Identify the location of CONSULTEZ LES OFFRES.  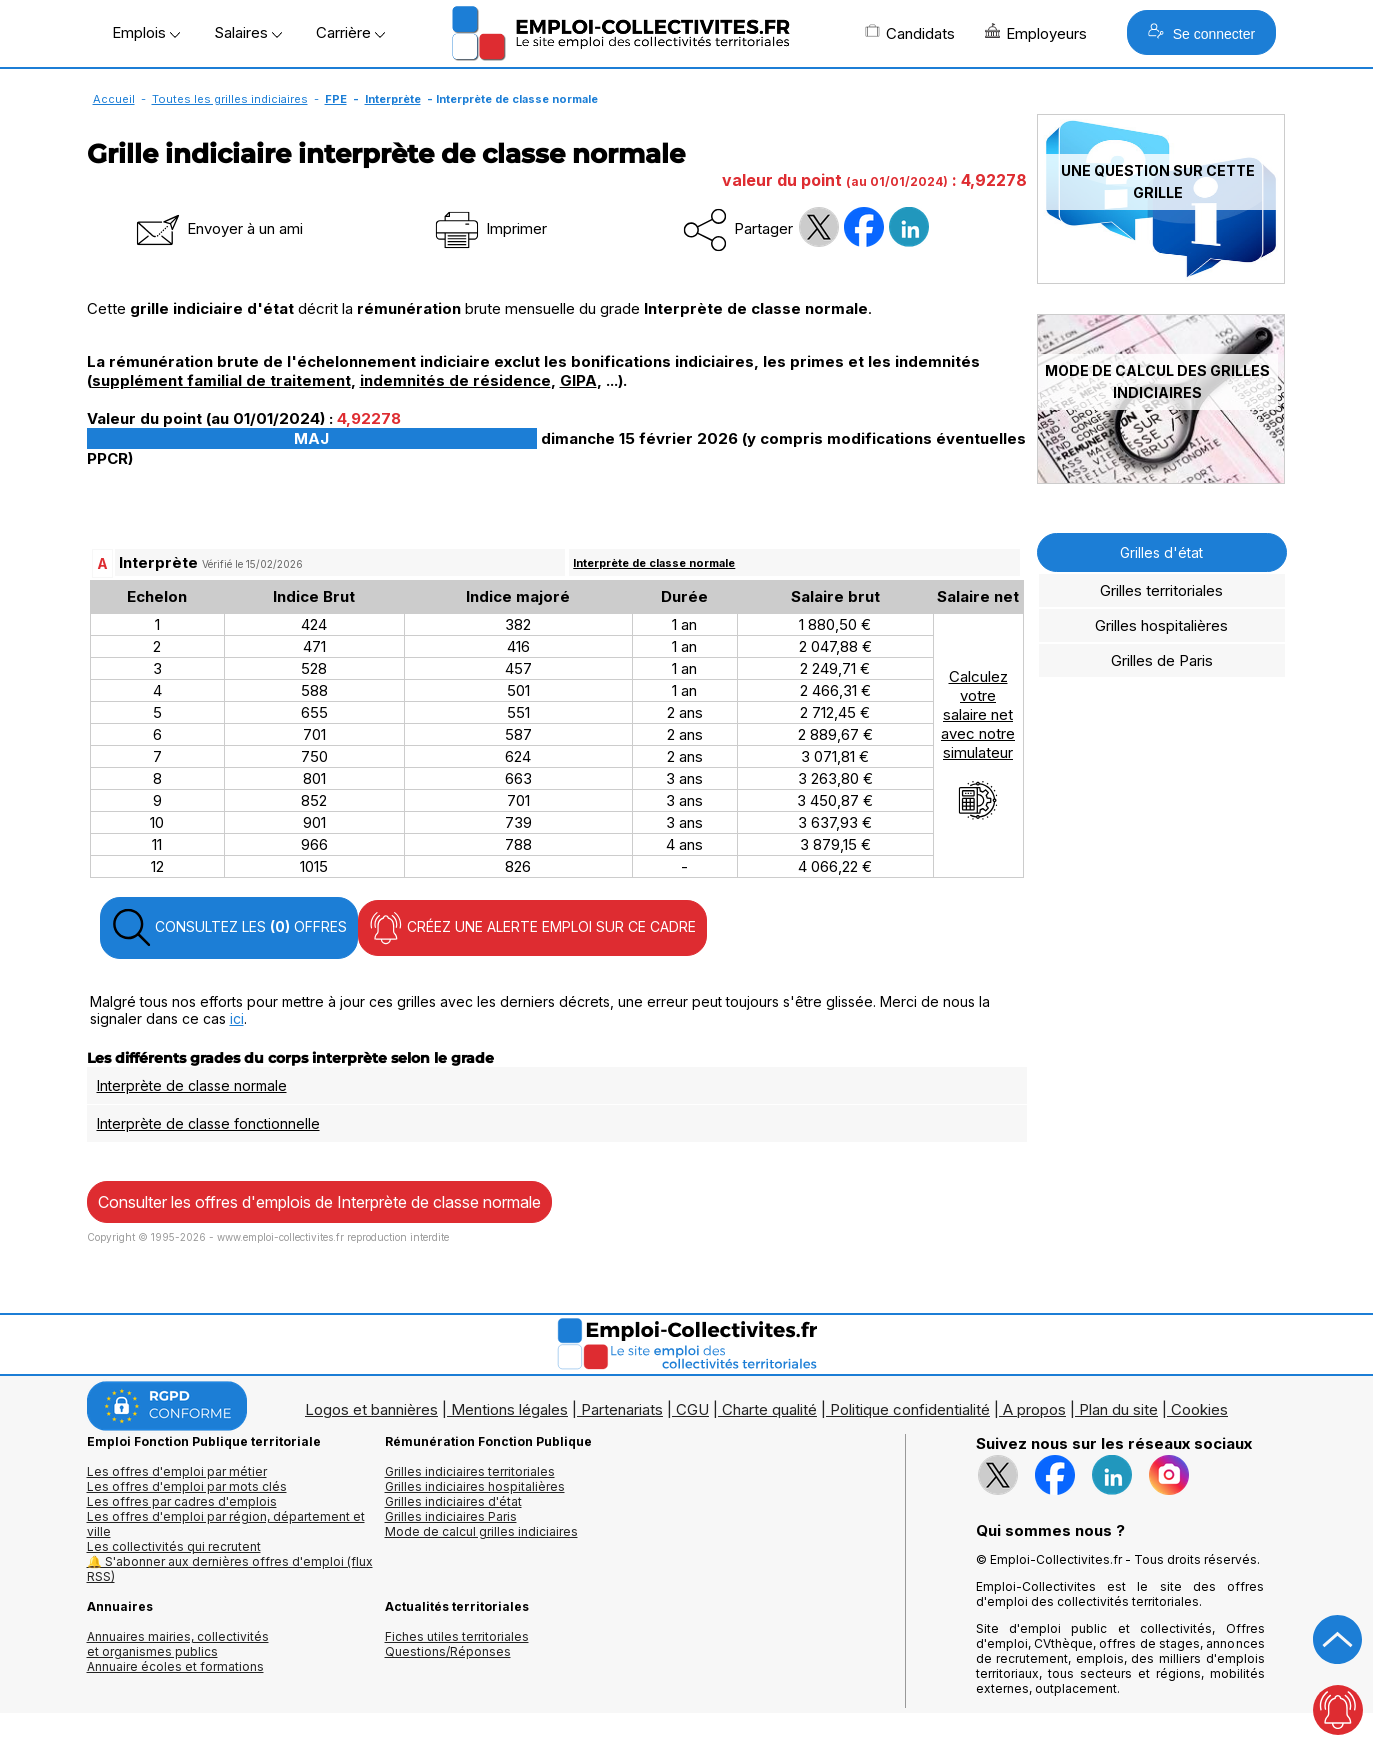
(229, 928).